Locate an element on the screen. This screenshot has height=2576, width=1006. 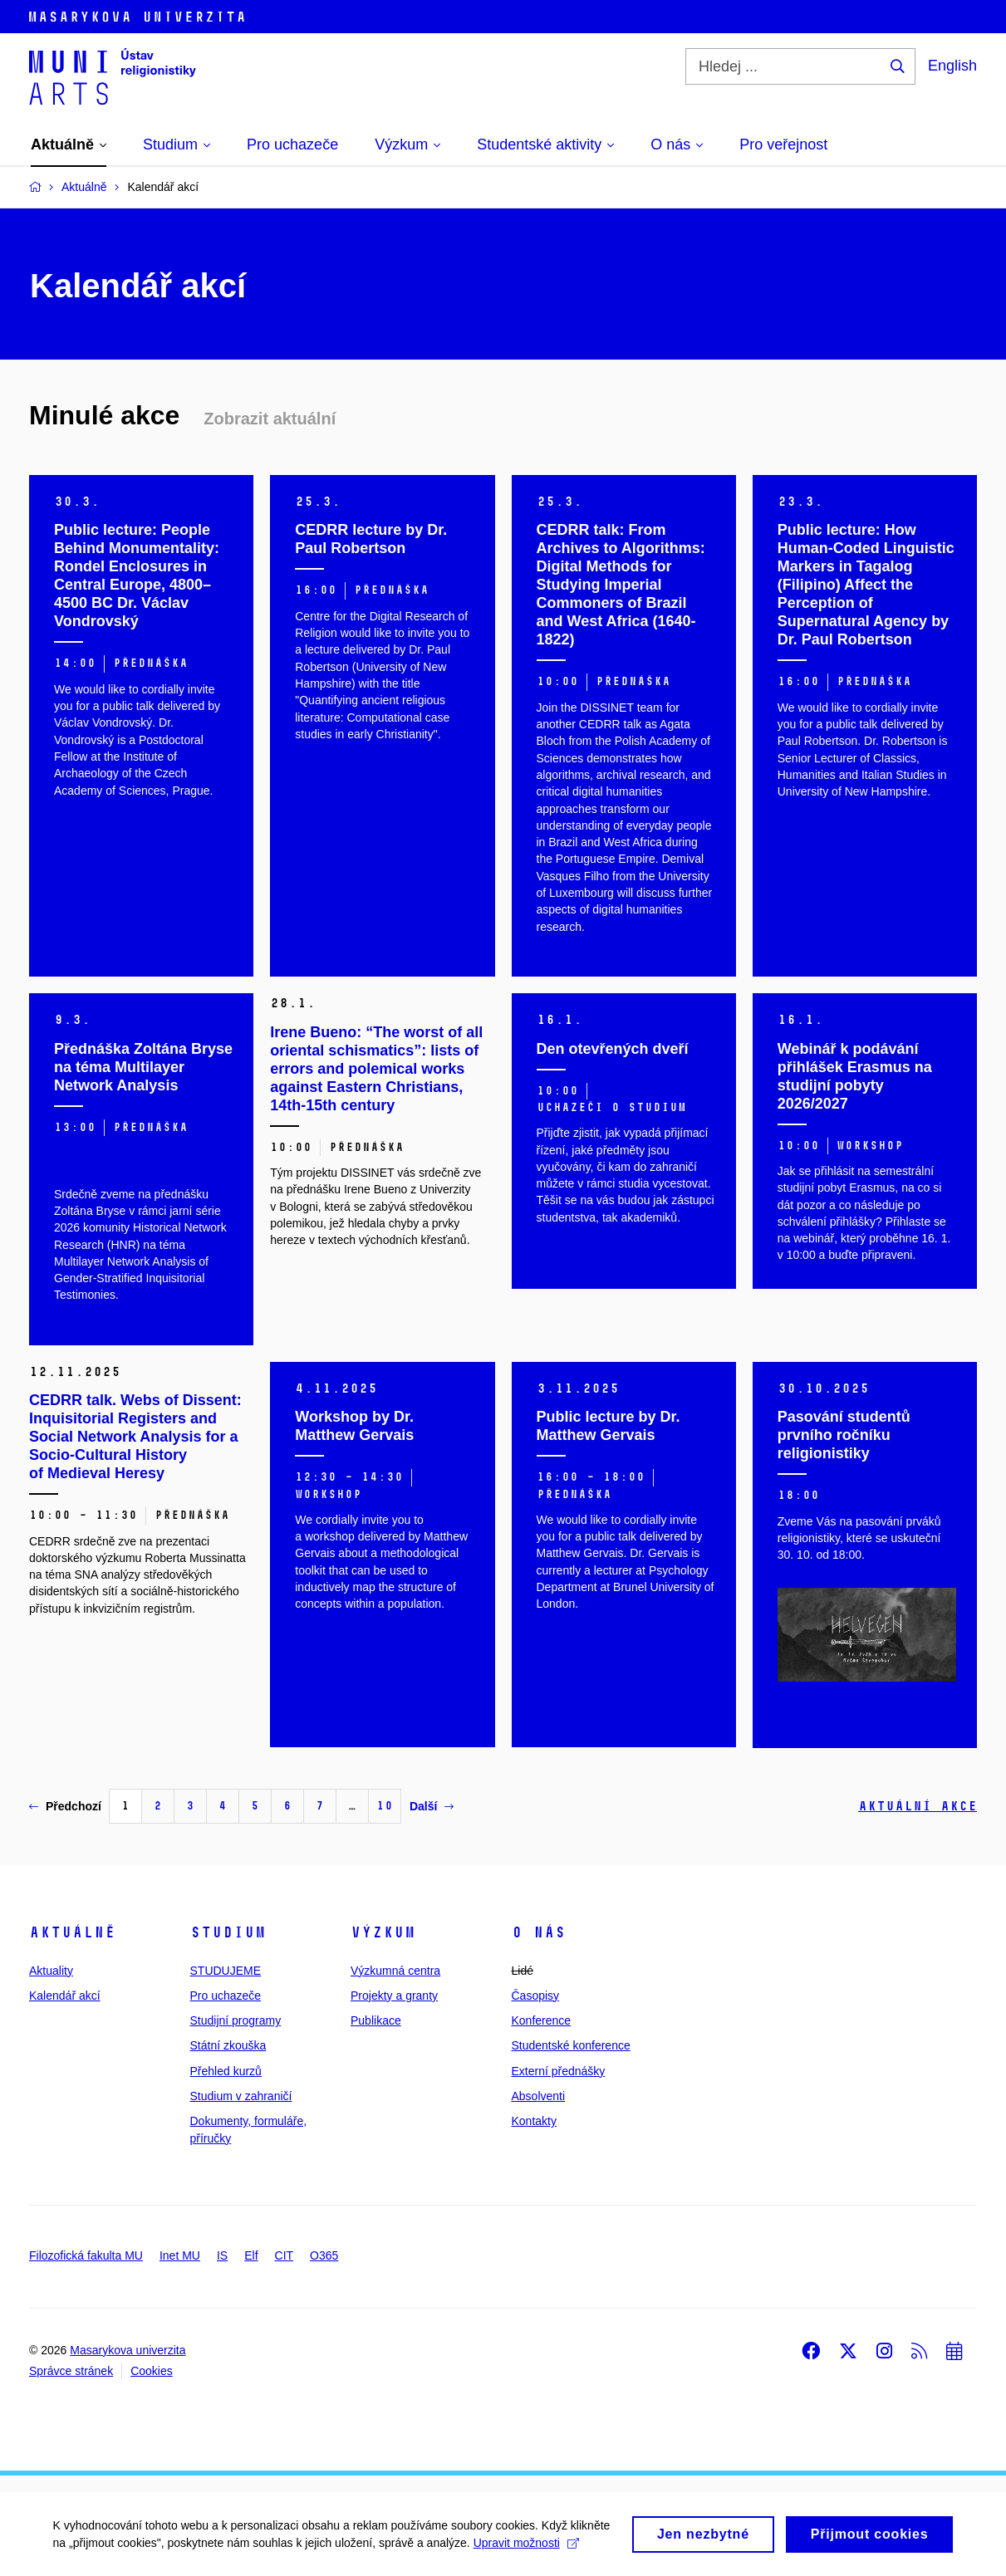
Aktuální akce is located at coordinates (917, 1806).